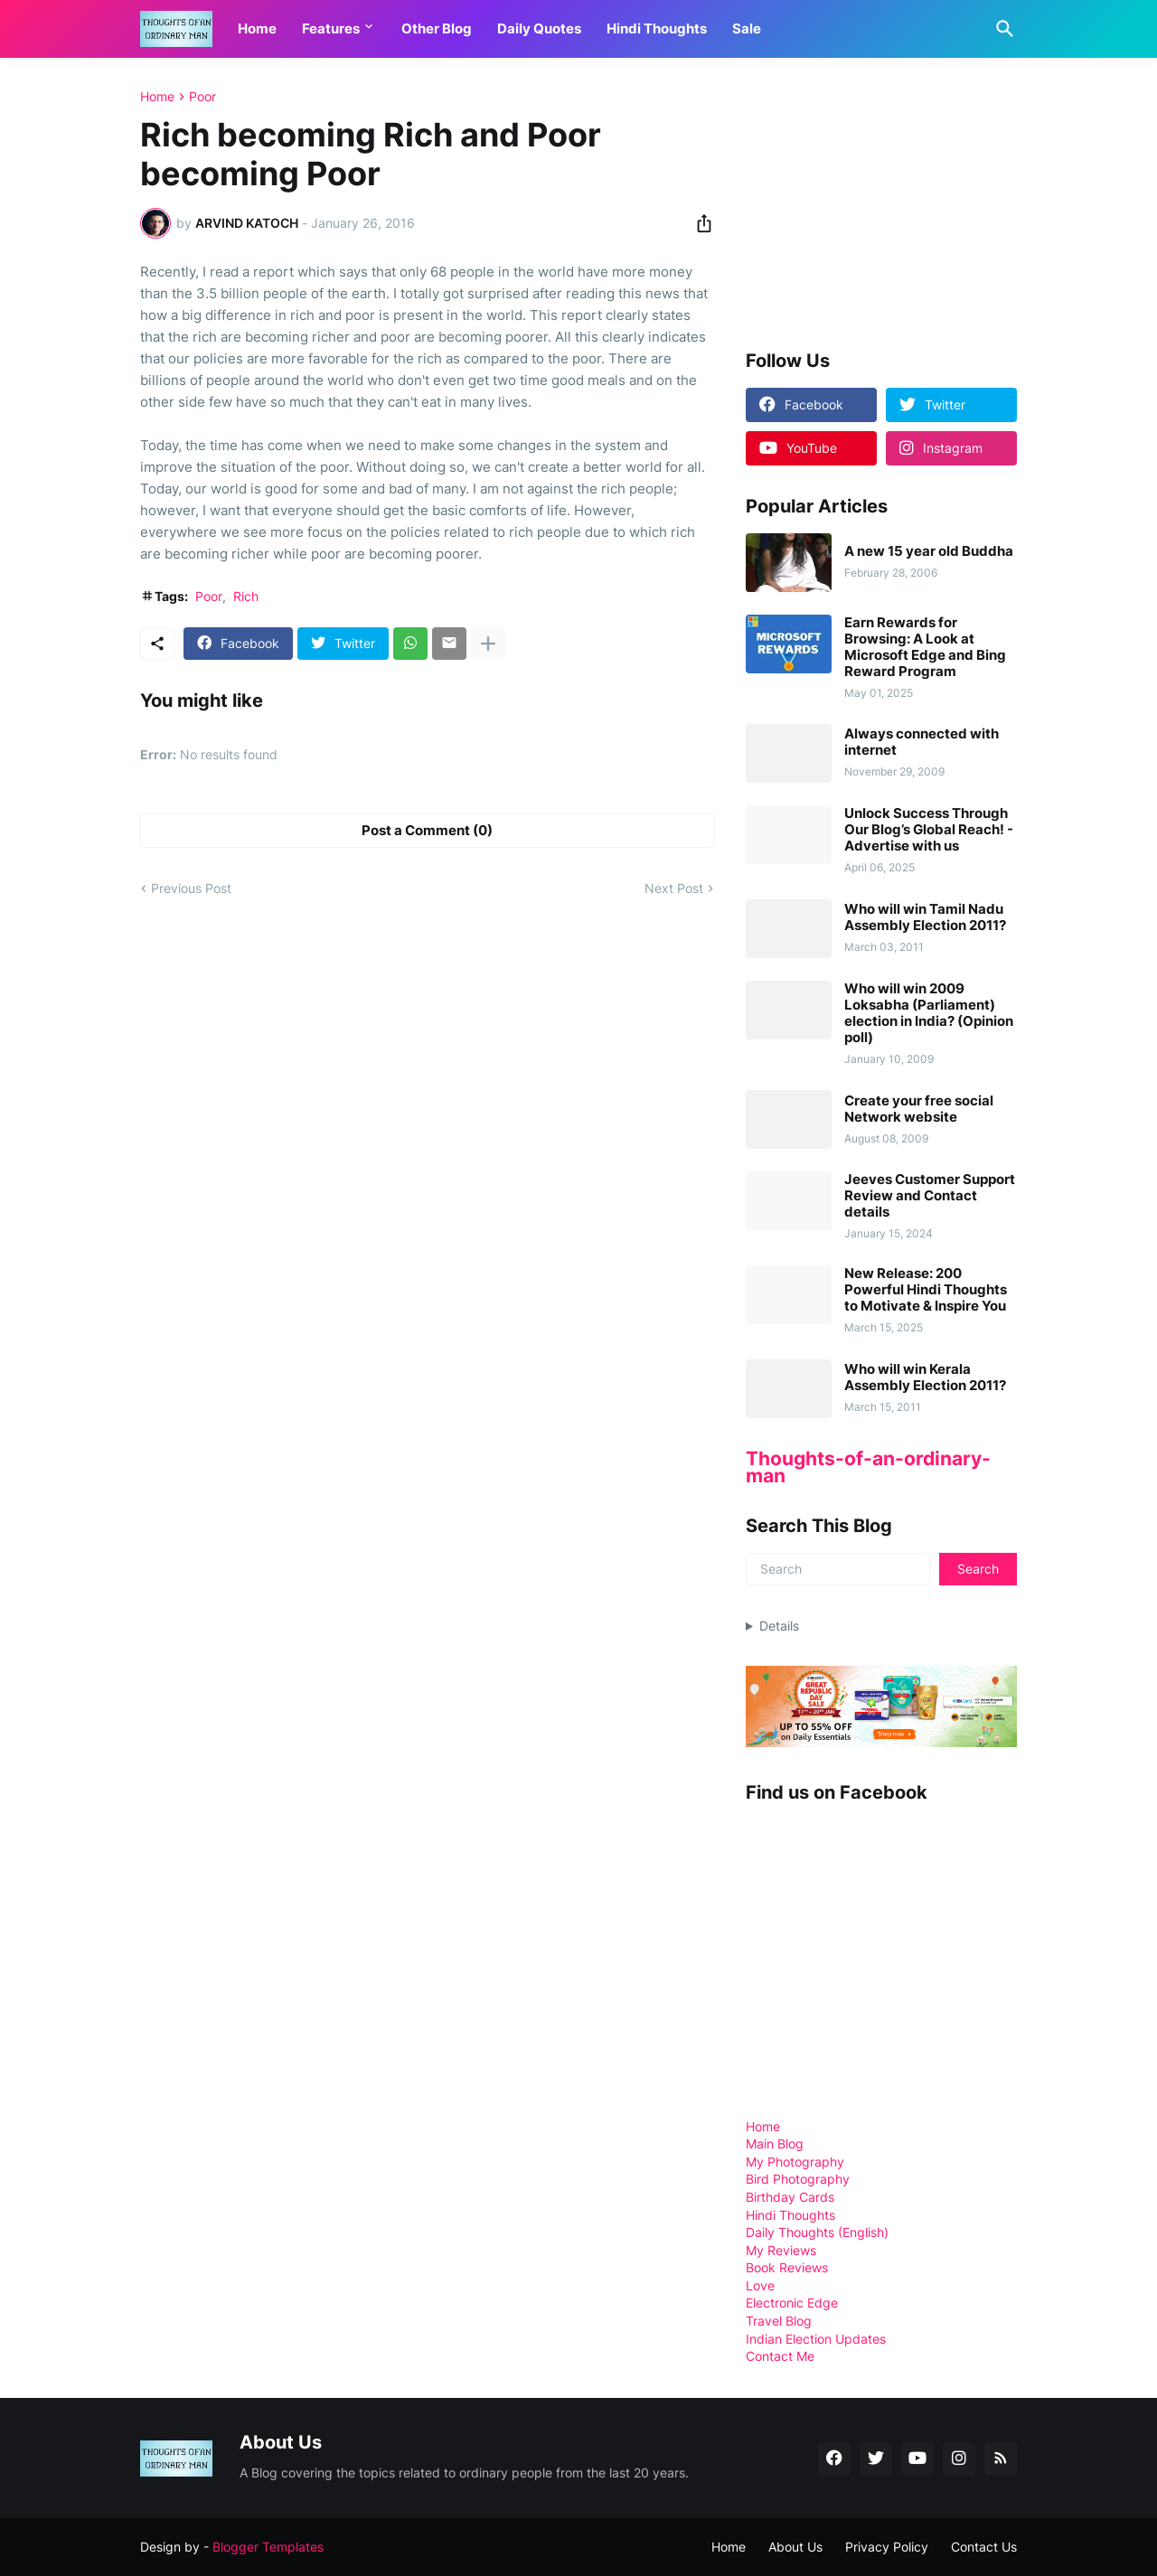 The width and height of the screenshot is (1157, 2576). Describe the element at coordinates (816, 2338) in the screenshot. I see `Indian Election Updates` at that location.